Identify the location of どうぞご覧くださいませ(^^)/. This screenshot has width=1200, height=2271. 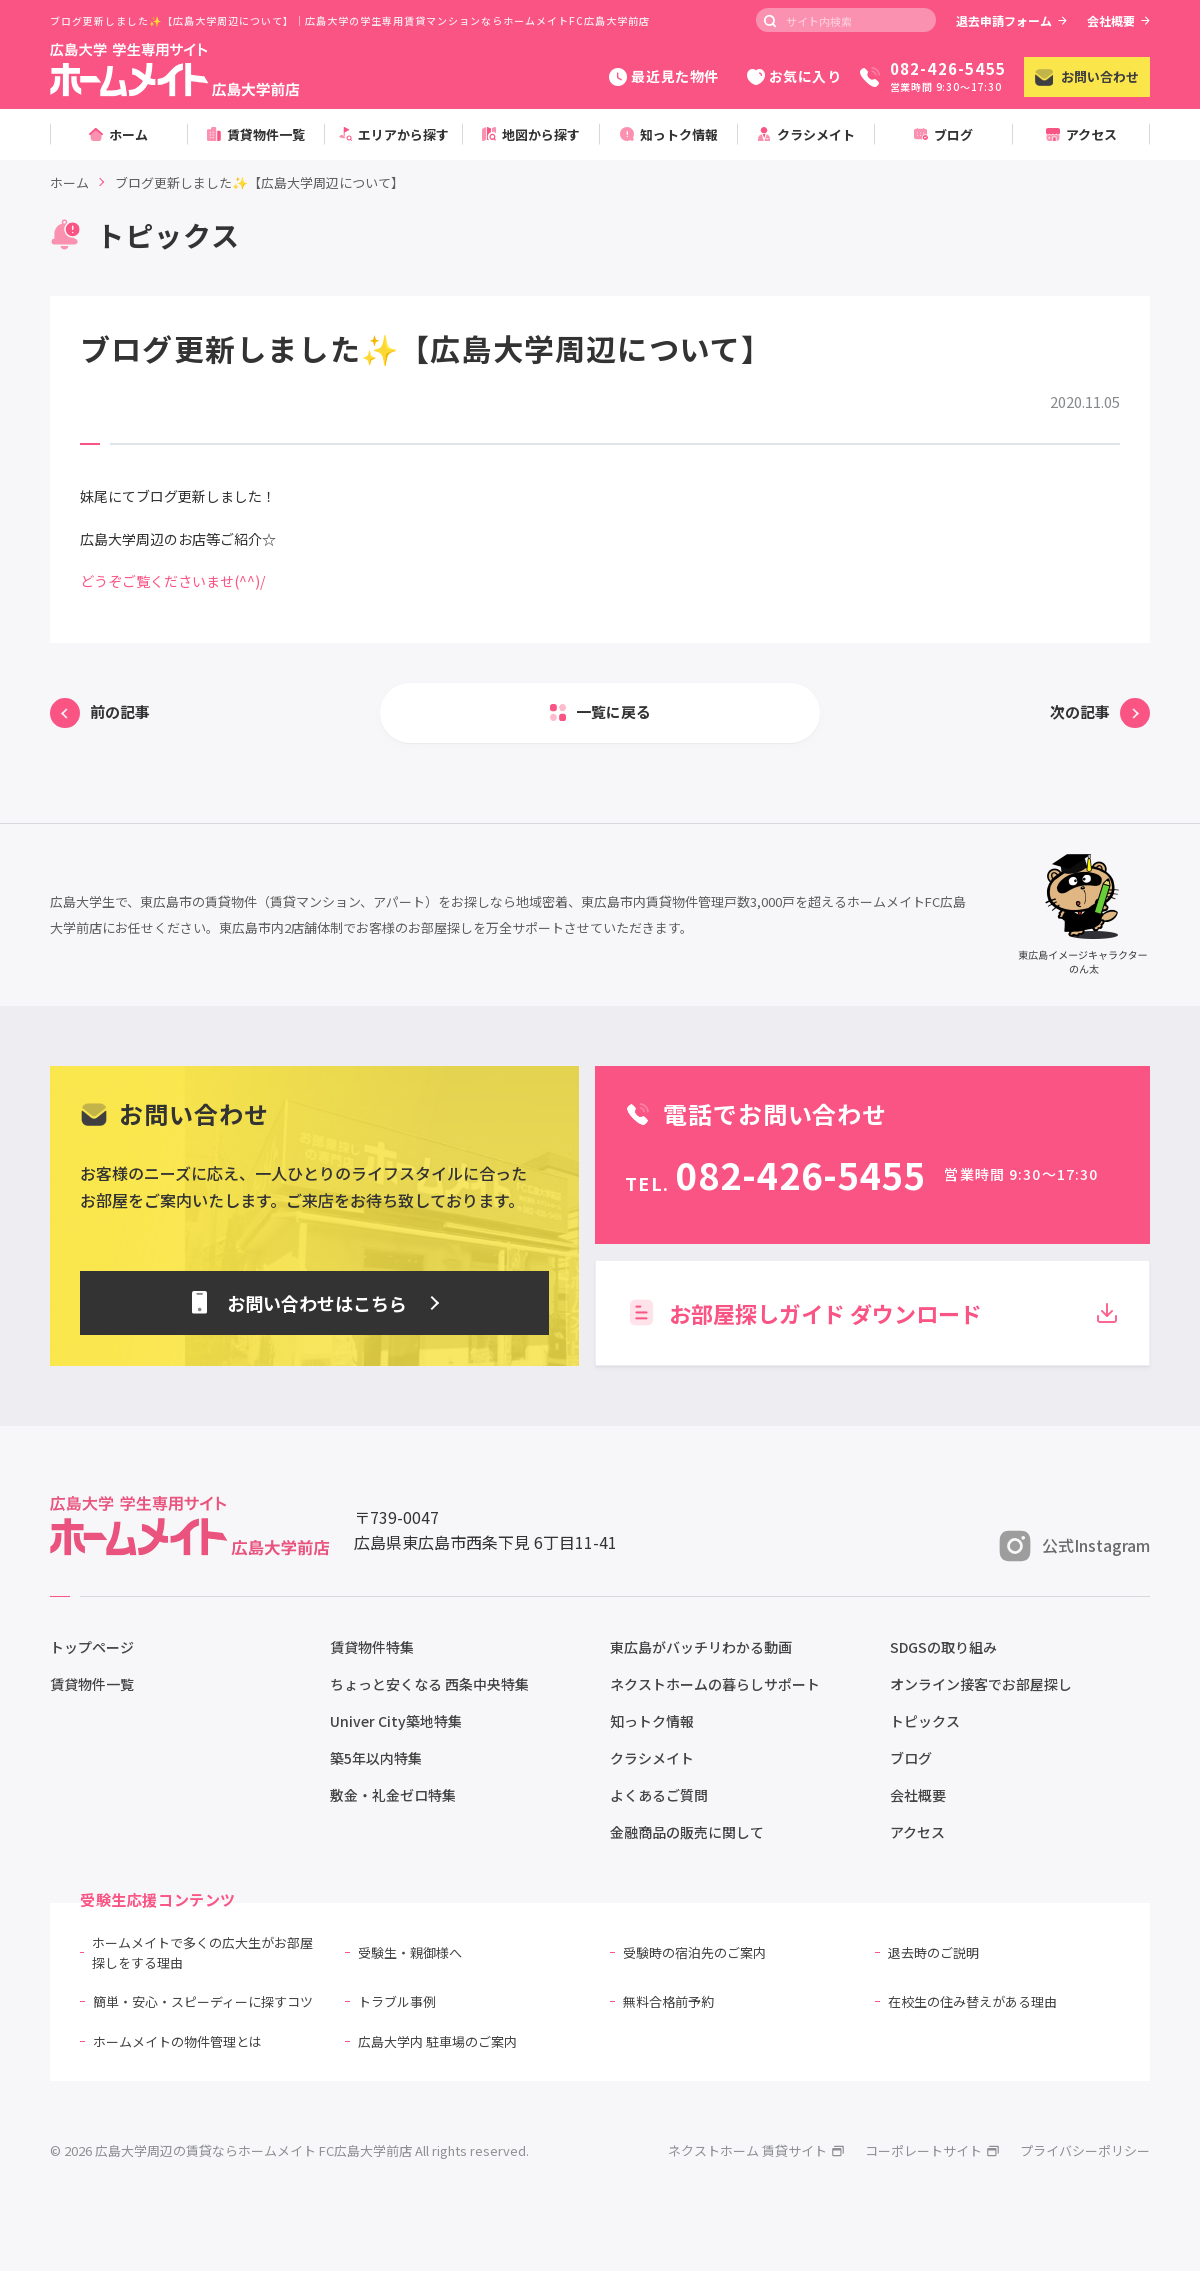
(172, 581).